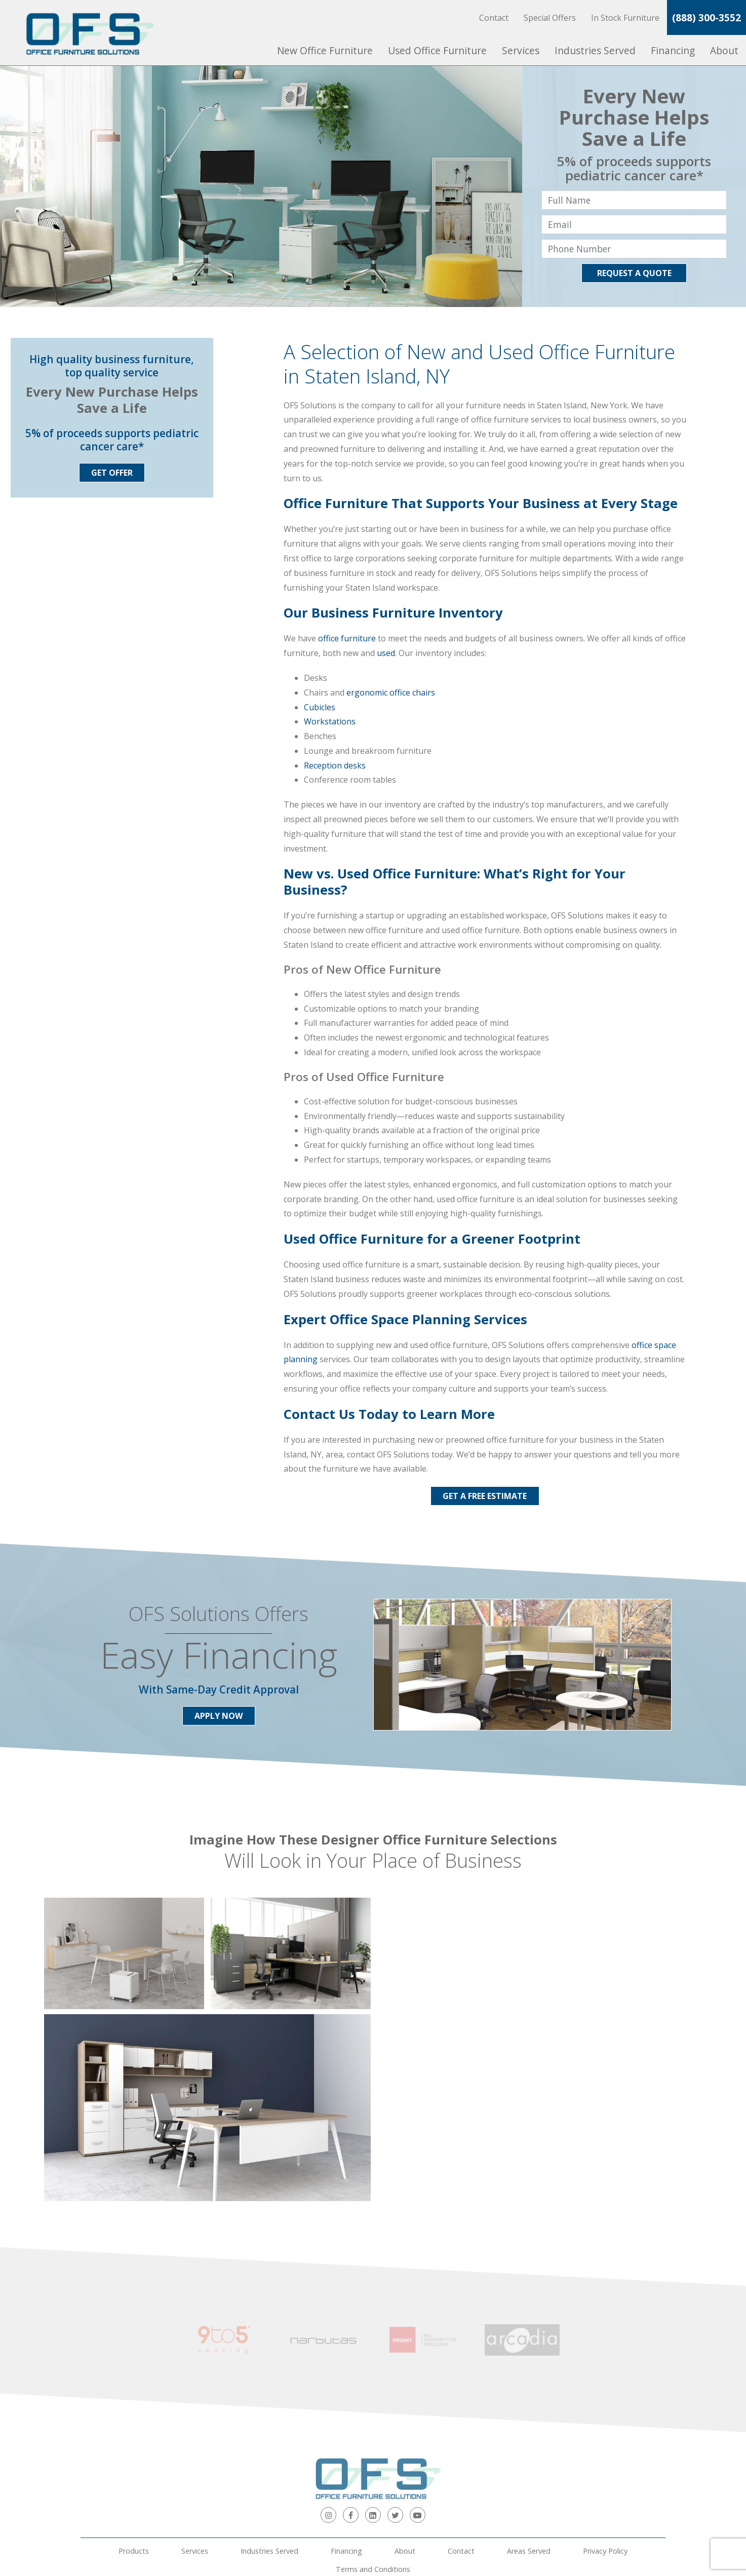 This screenshot has width=746, height=2576. What do you see at coordinates (218, 1715) in the screenshot?
I see `Apply Now` at bounding box center [218, 1715].